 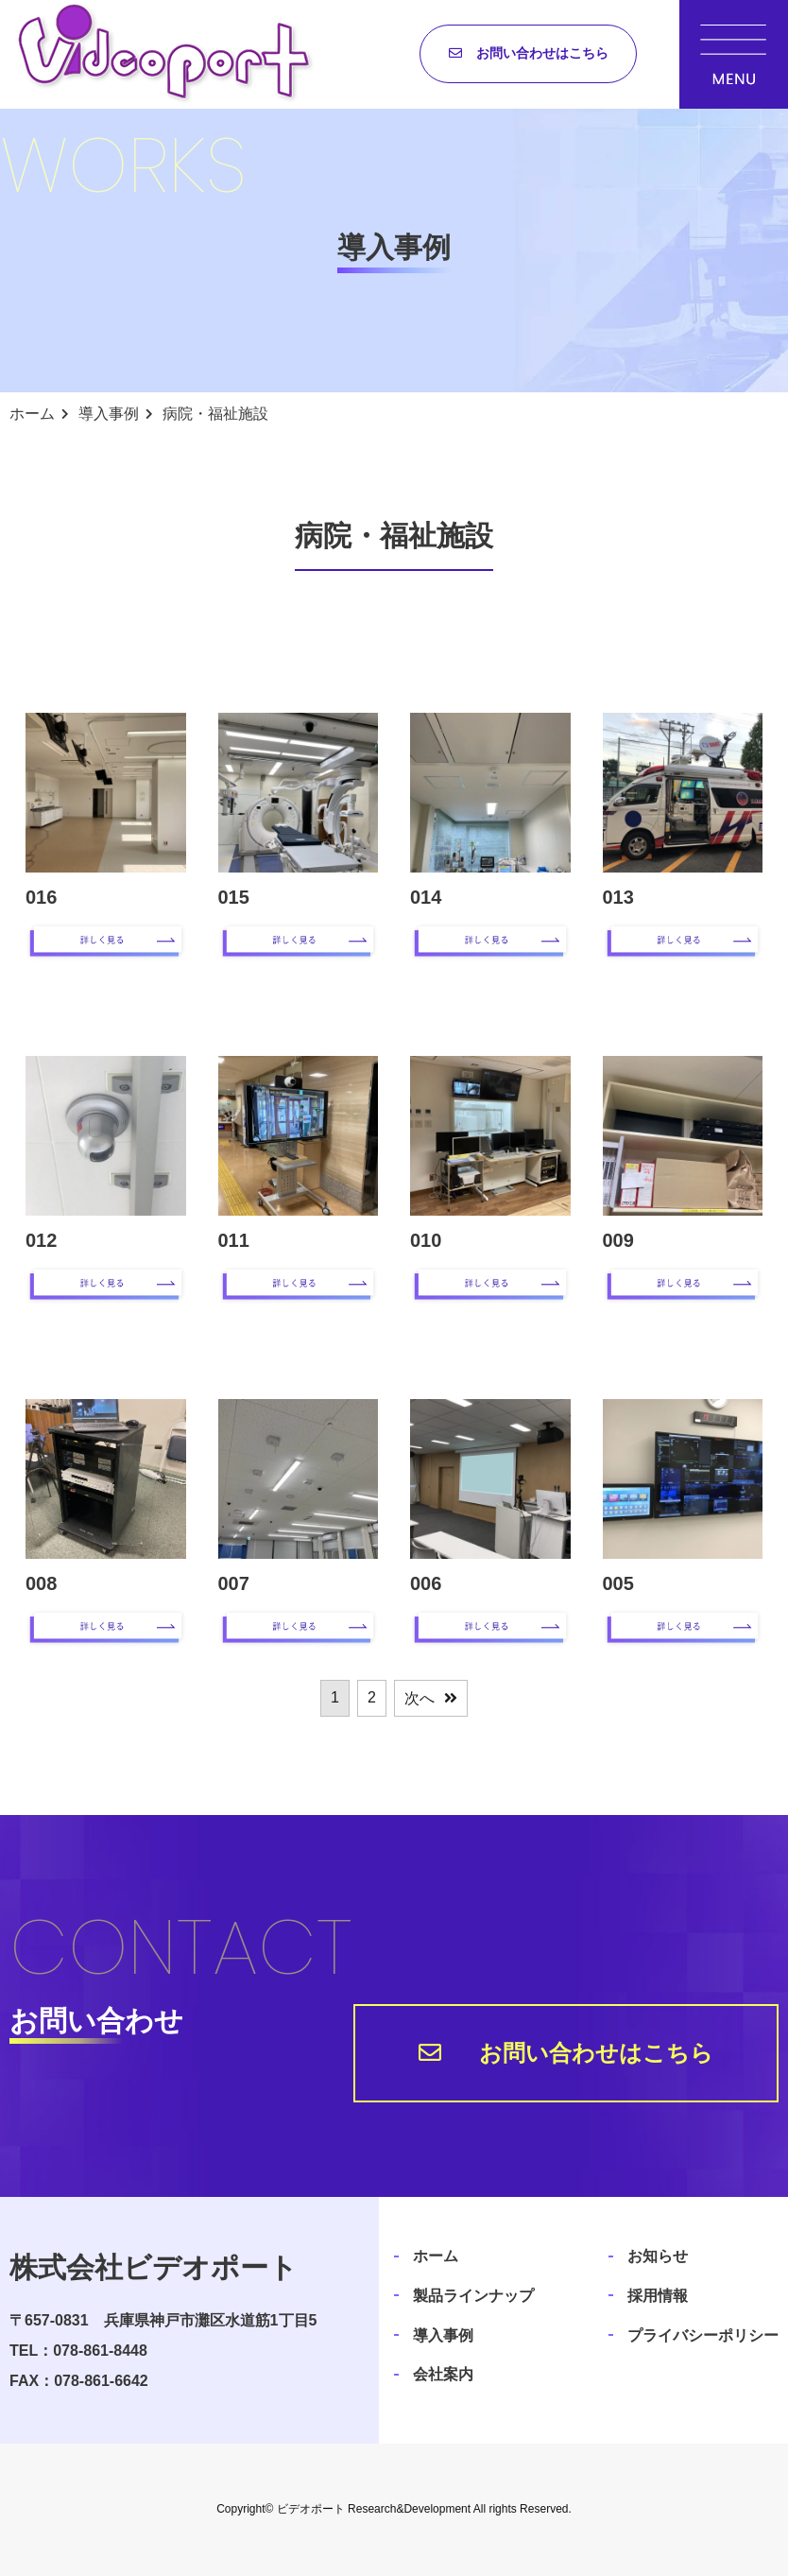 What do you see at coordinates (233, 1583) in the screenshot?
I see `007` at bounding box center [233, 1583].